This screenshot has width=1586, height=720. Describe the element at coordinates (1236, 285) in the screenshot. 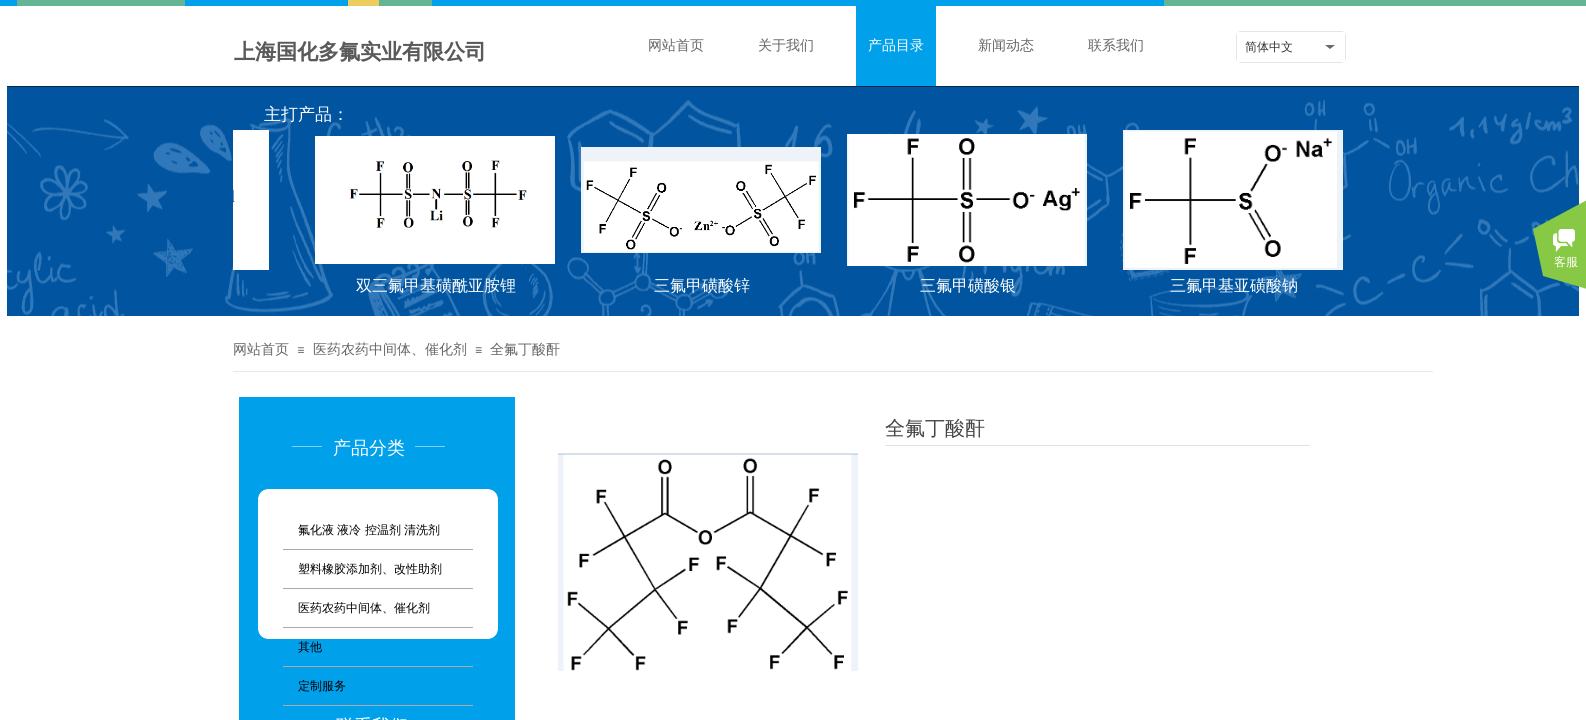

I see `三氟甲基亚磺酸钠` at that location.